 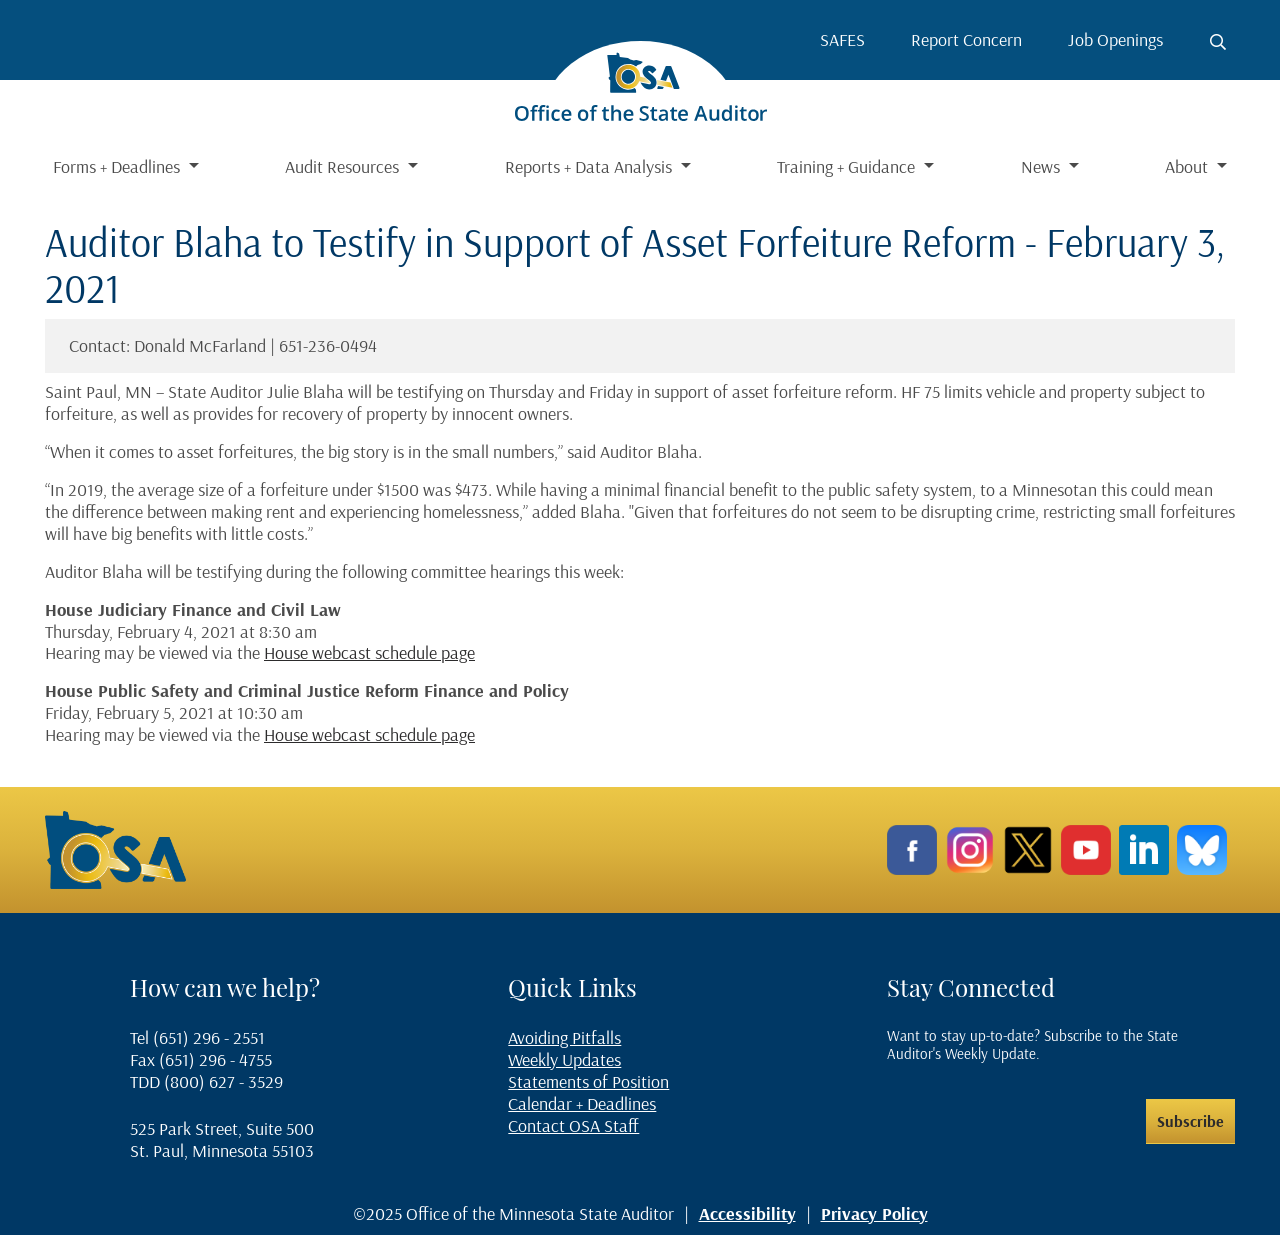 What do you see at coordinates (1115, 39) in the screenshot?
I see `Job Openings` at bounding box center [1115, 39].